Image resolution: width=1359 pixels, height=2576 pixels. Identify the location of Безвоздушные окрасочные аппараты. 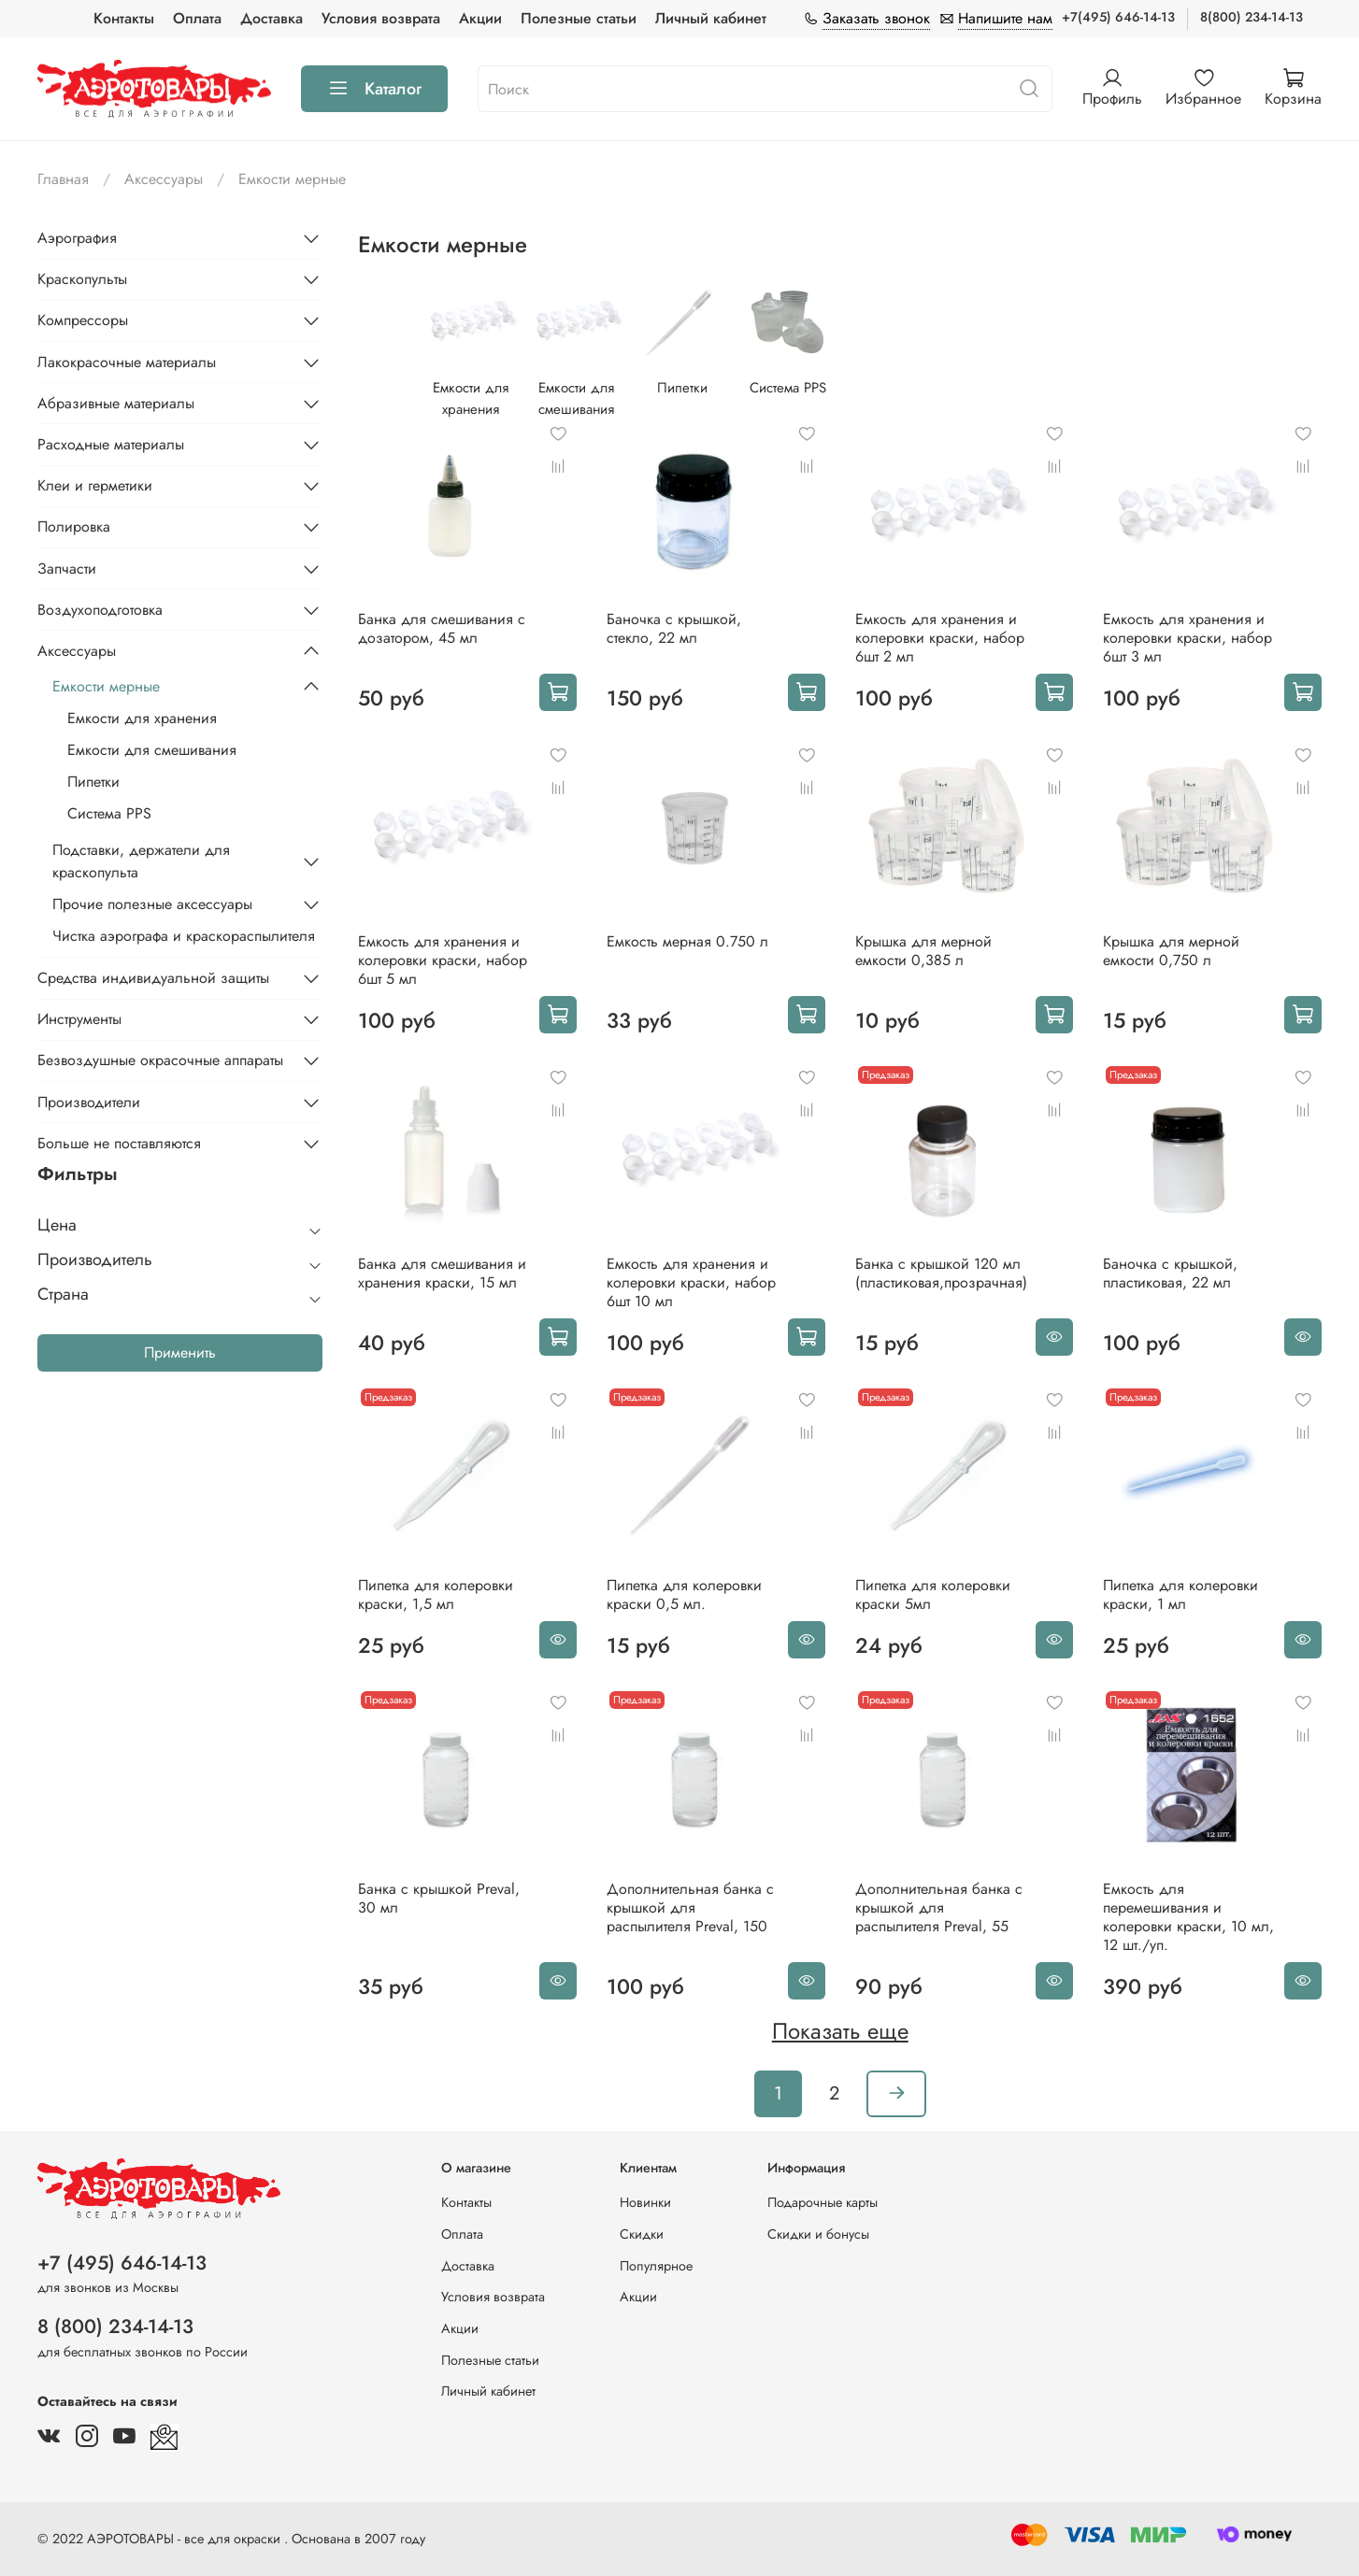
(160, 1060).